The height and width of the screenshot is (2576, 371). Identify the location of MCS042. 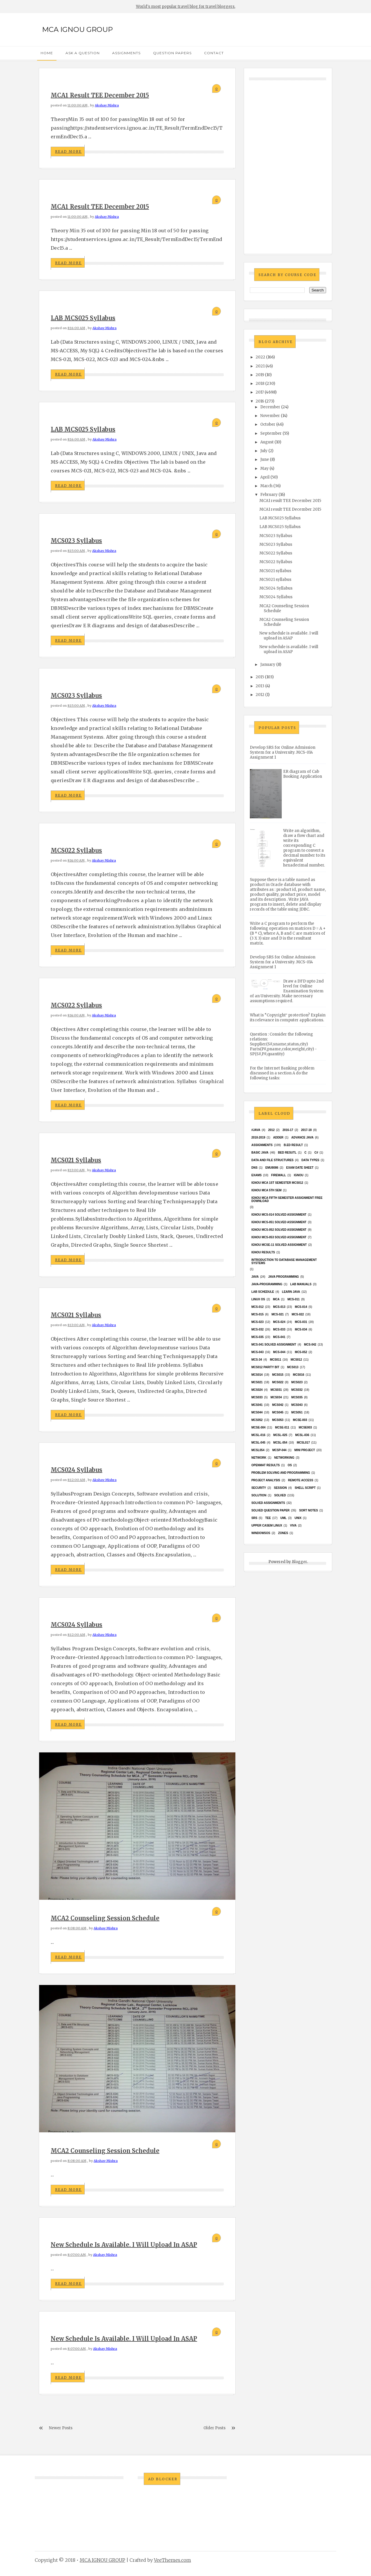
(277, 1404).